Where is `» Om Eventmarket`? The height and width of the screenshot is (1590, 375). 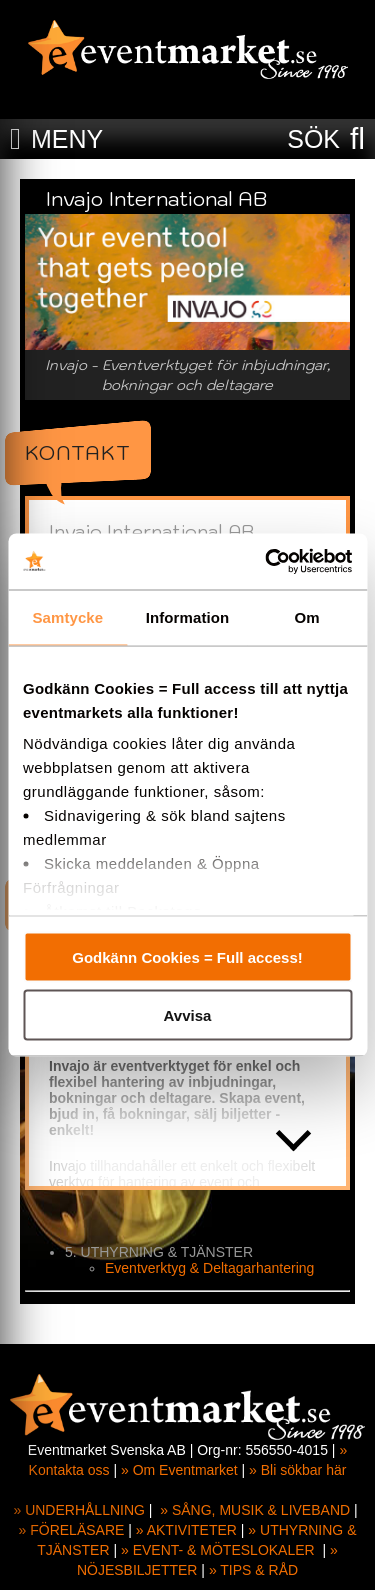
» Om Eventmarket is located at coordinates (179, 1470).